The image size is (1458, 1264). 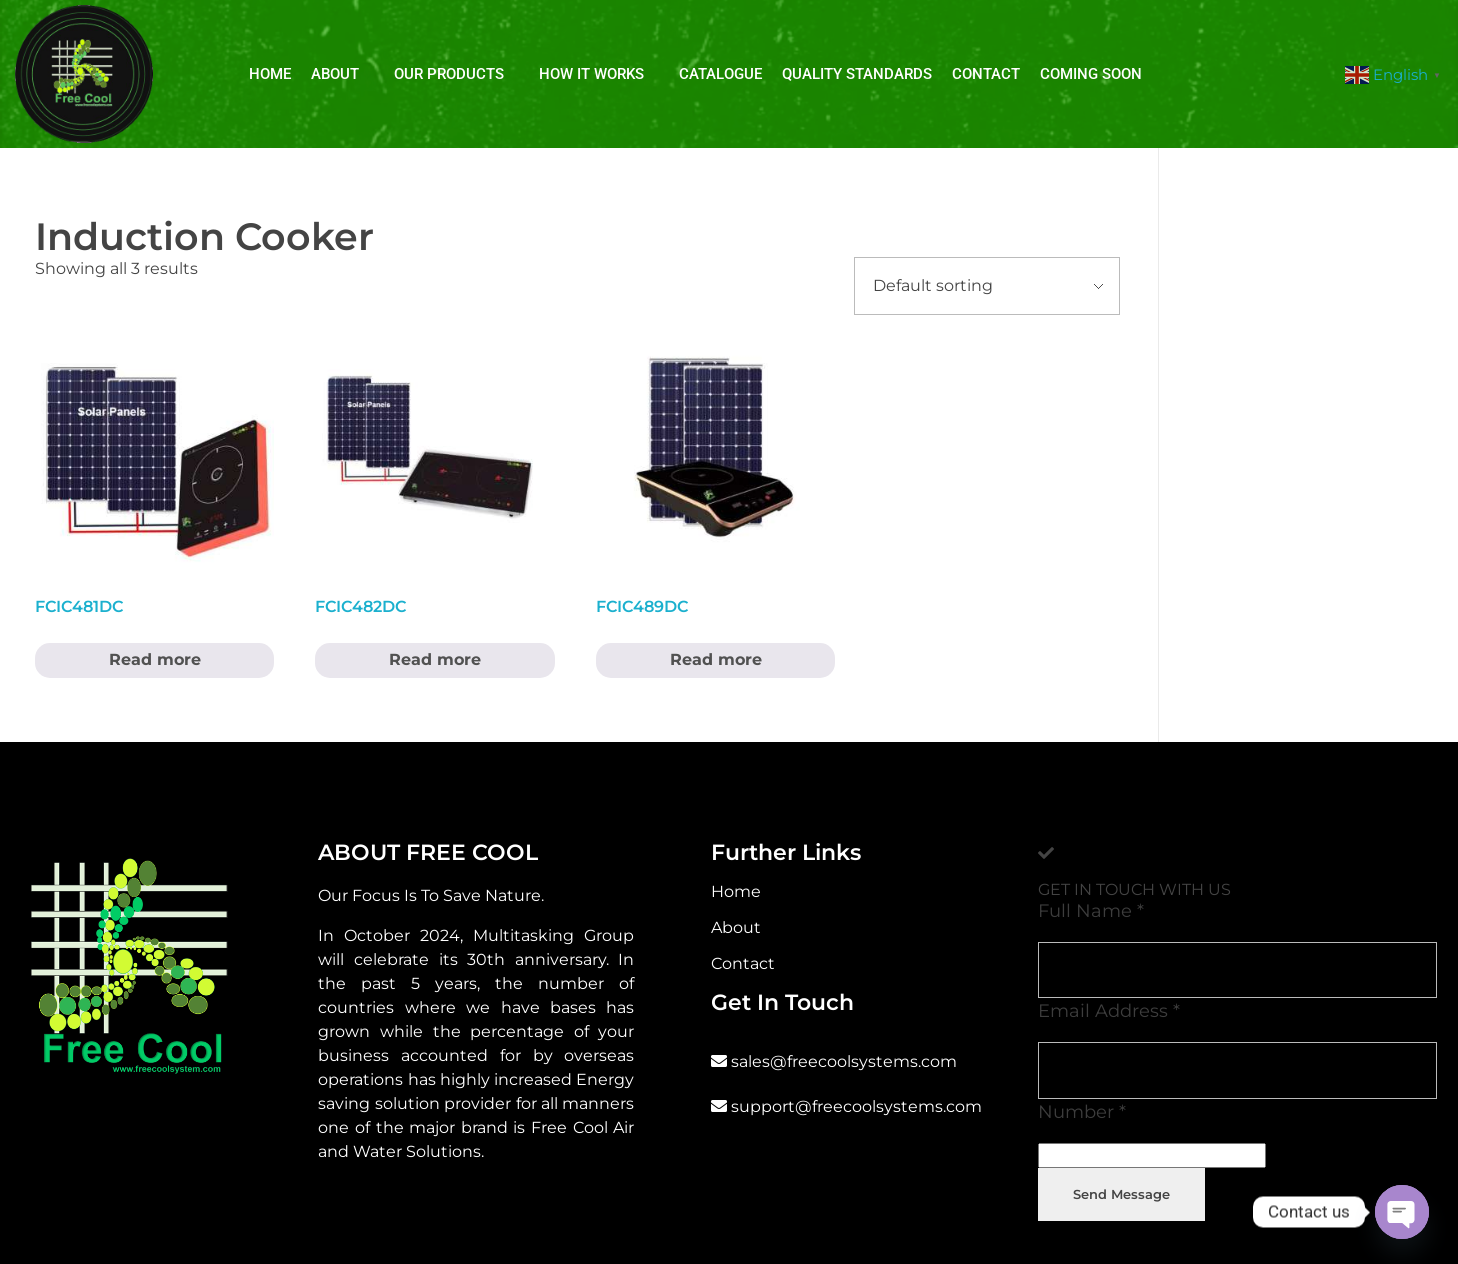 I want to click on Read more [Read more about “FCIC481DC”], so click(x=155, y=659).